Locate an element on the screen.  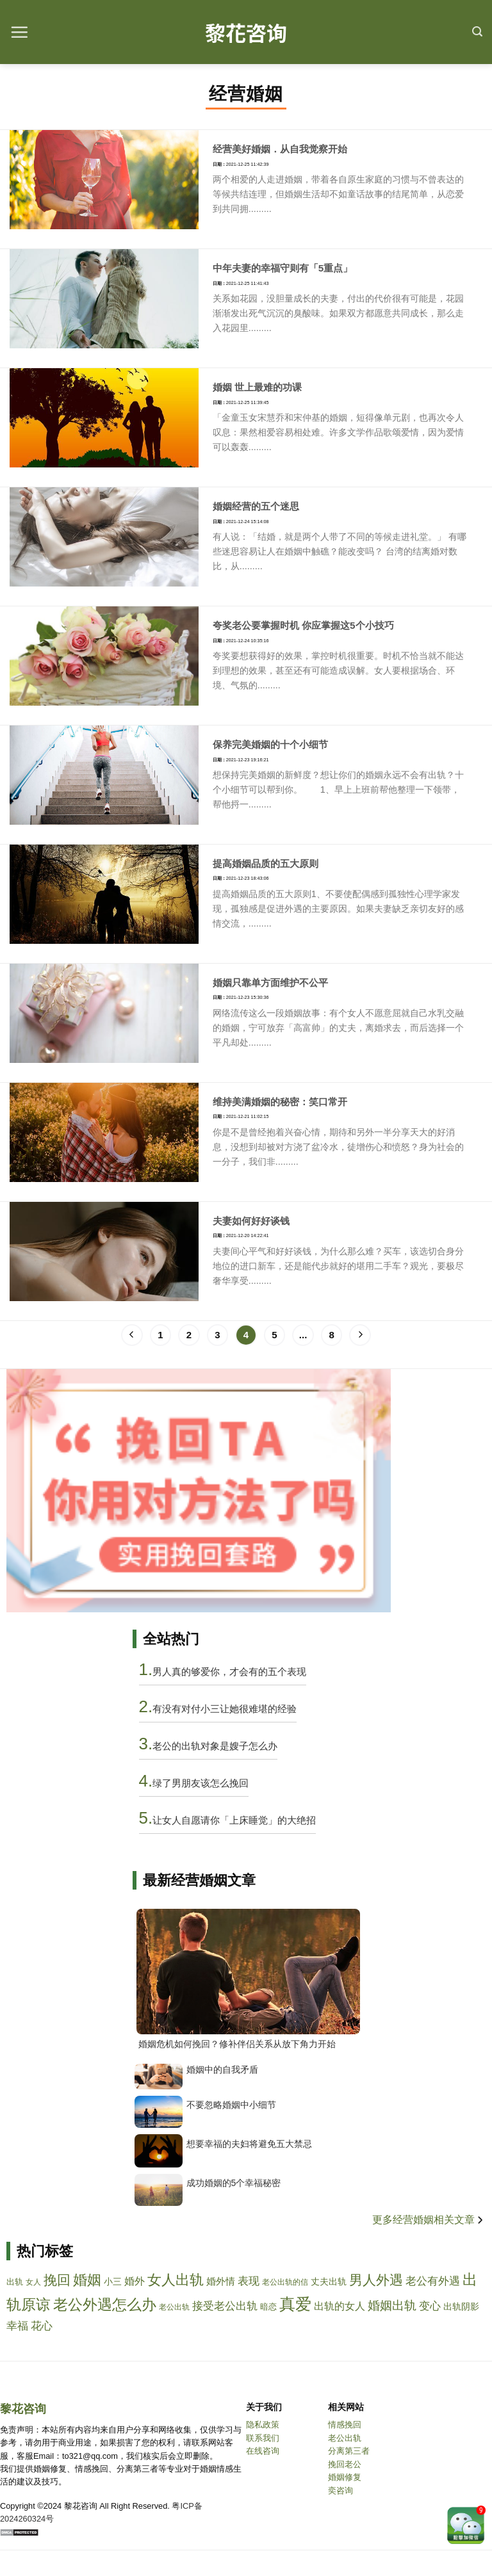
老公出轨的信 [laogongchuguidexin] is located at coordinates (285, 2282).